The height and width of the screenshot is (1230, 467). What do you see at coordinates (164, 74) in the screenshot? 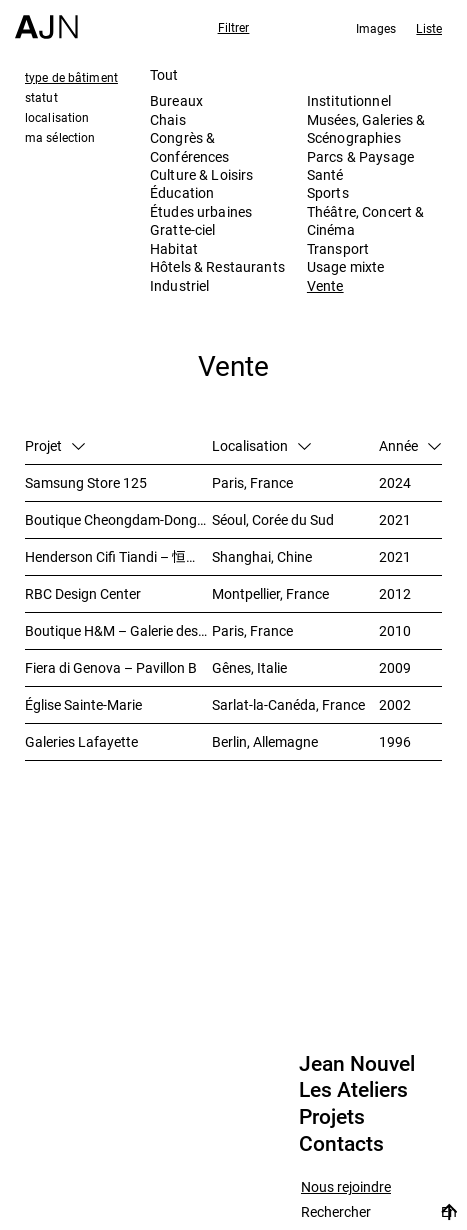
I see `Tout` at bounding box center [164, 74].